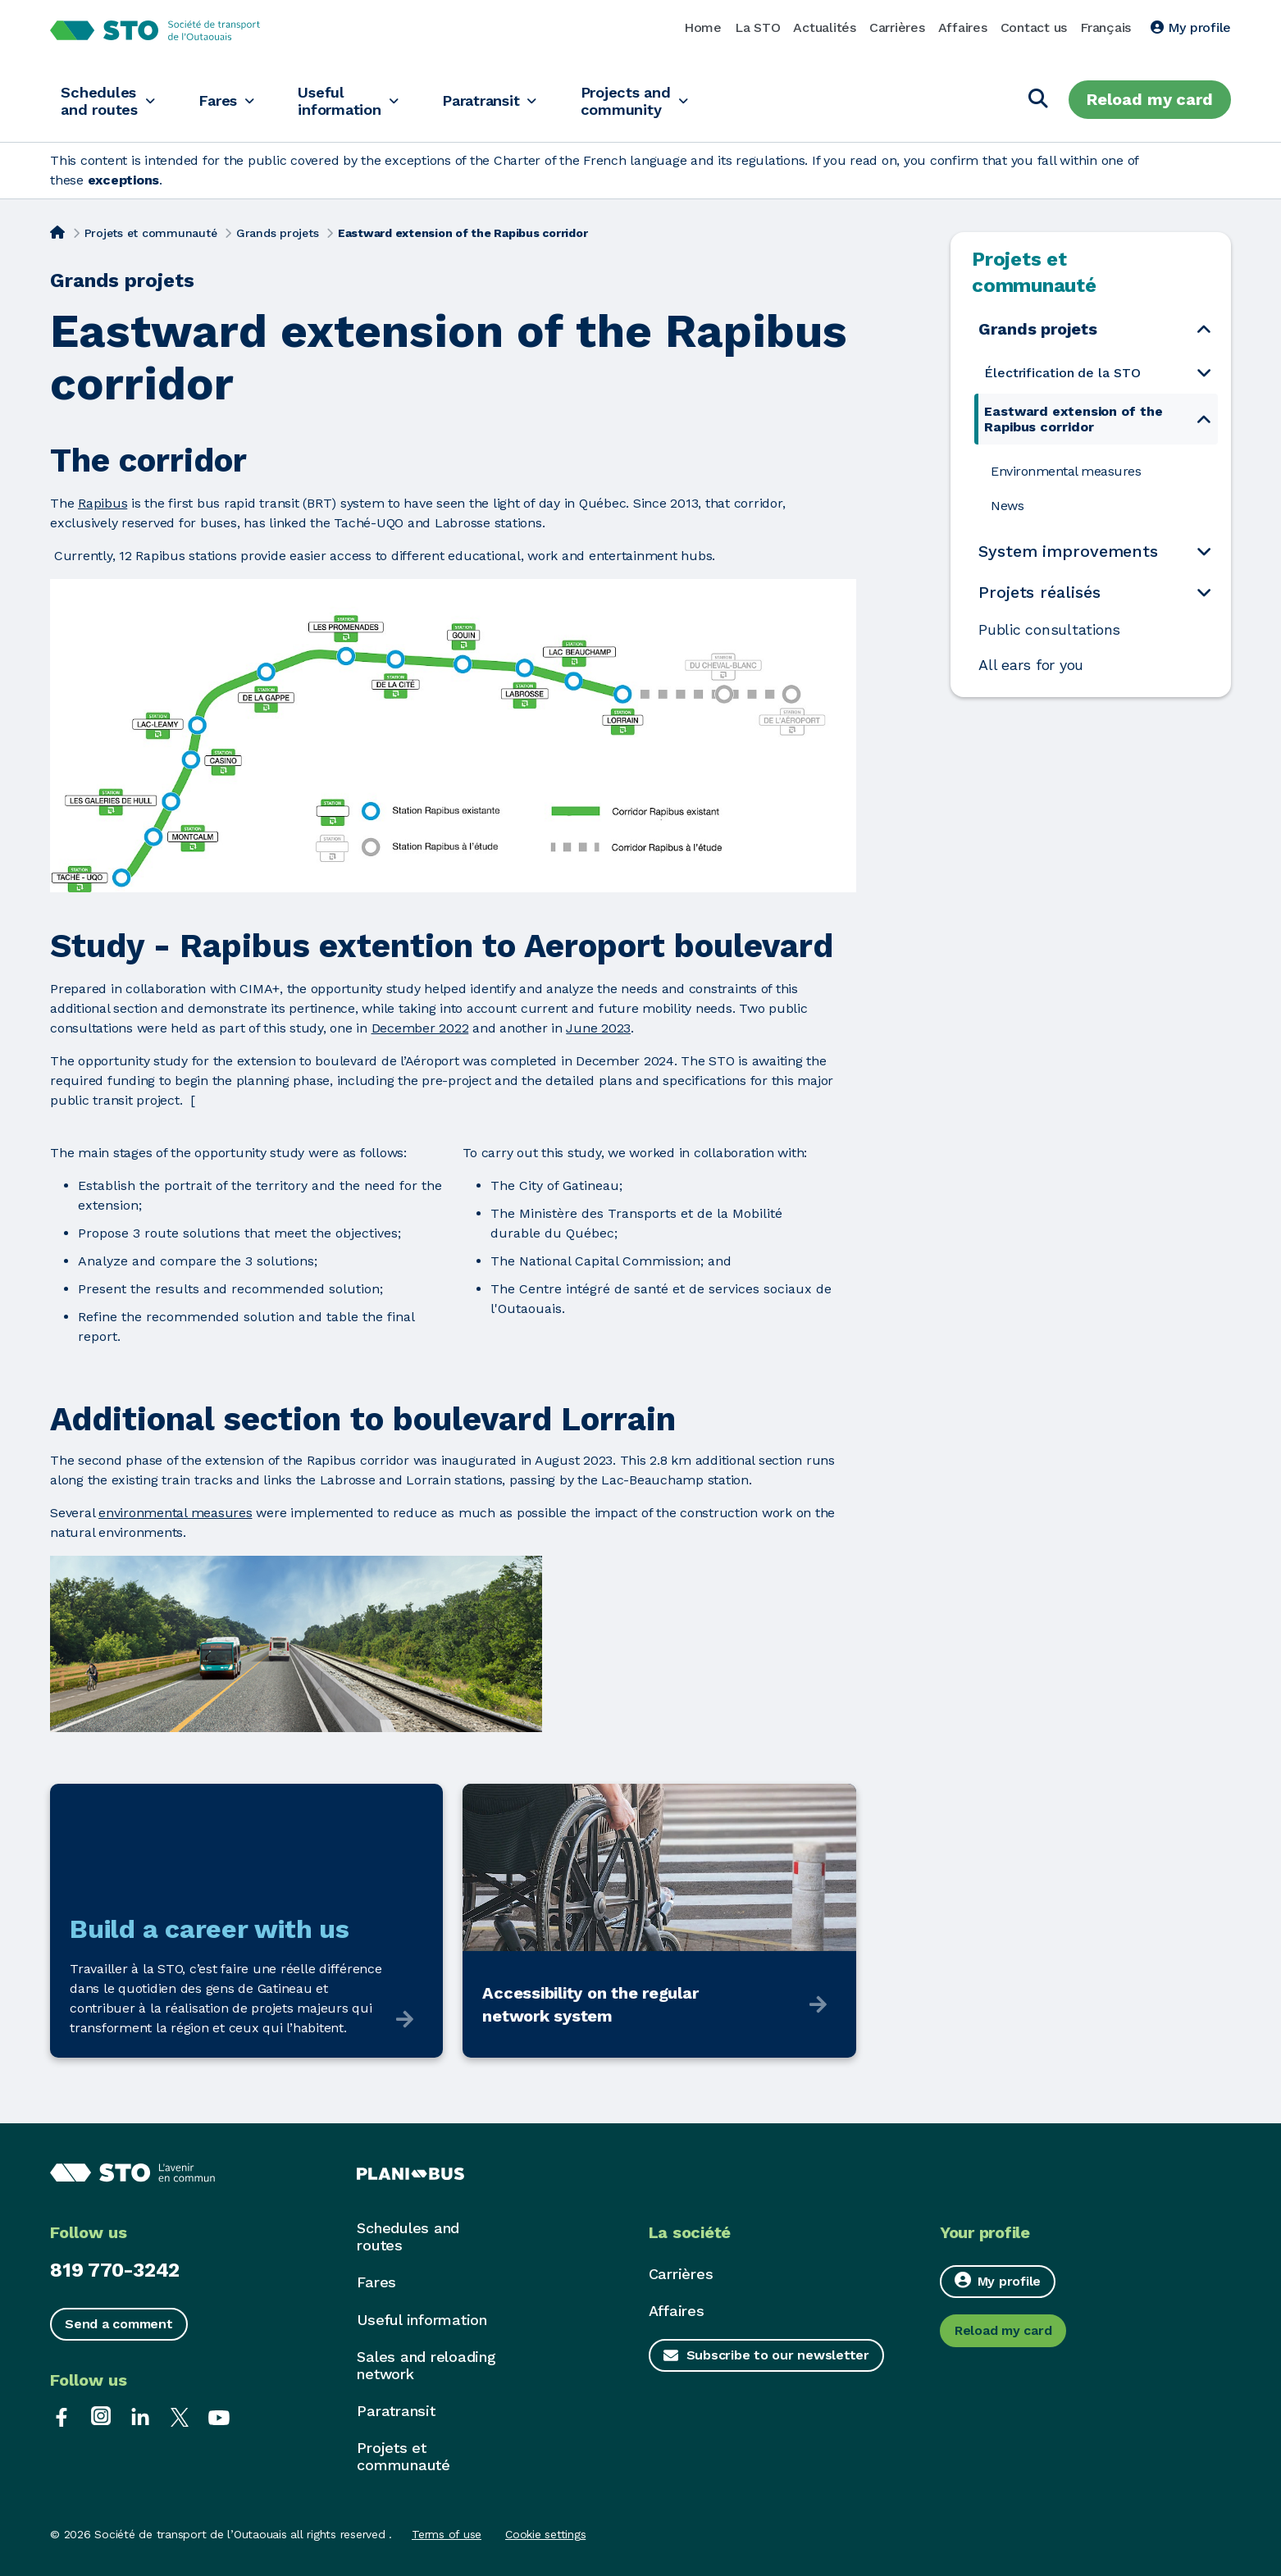 The image size is (1281, 2576). What do you see at coordinates (1030, 665) in the screenshot?
I see `All ears for you` at bounding box center [1030, 665].